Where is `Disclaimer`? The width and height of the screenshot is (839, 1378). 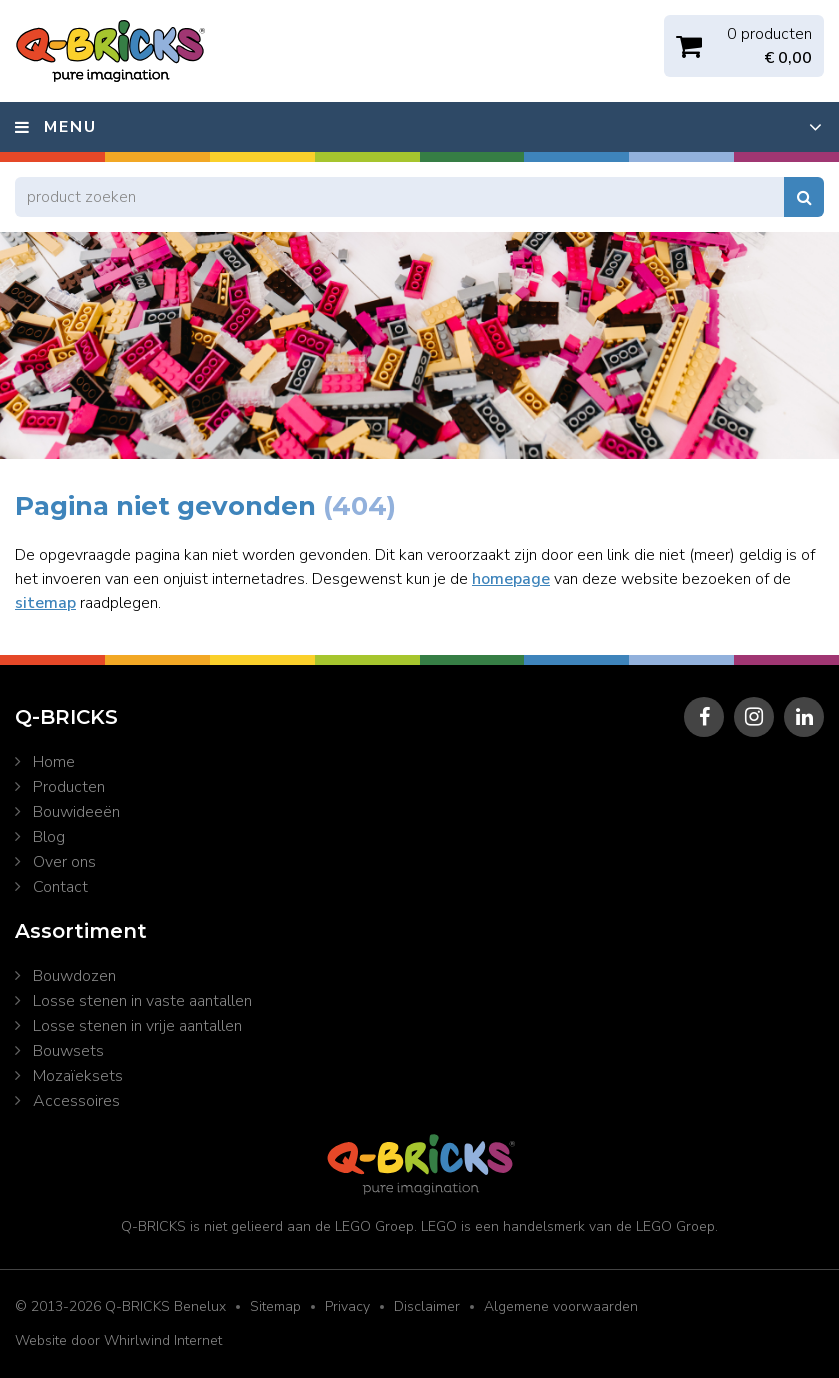 Disclaimer is located at coordinates (427, 1306).